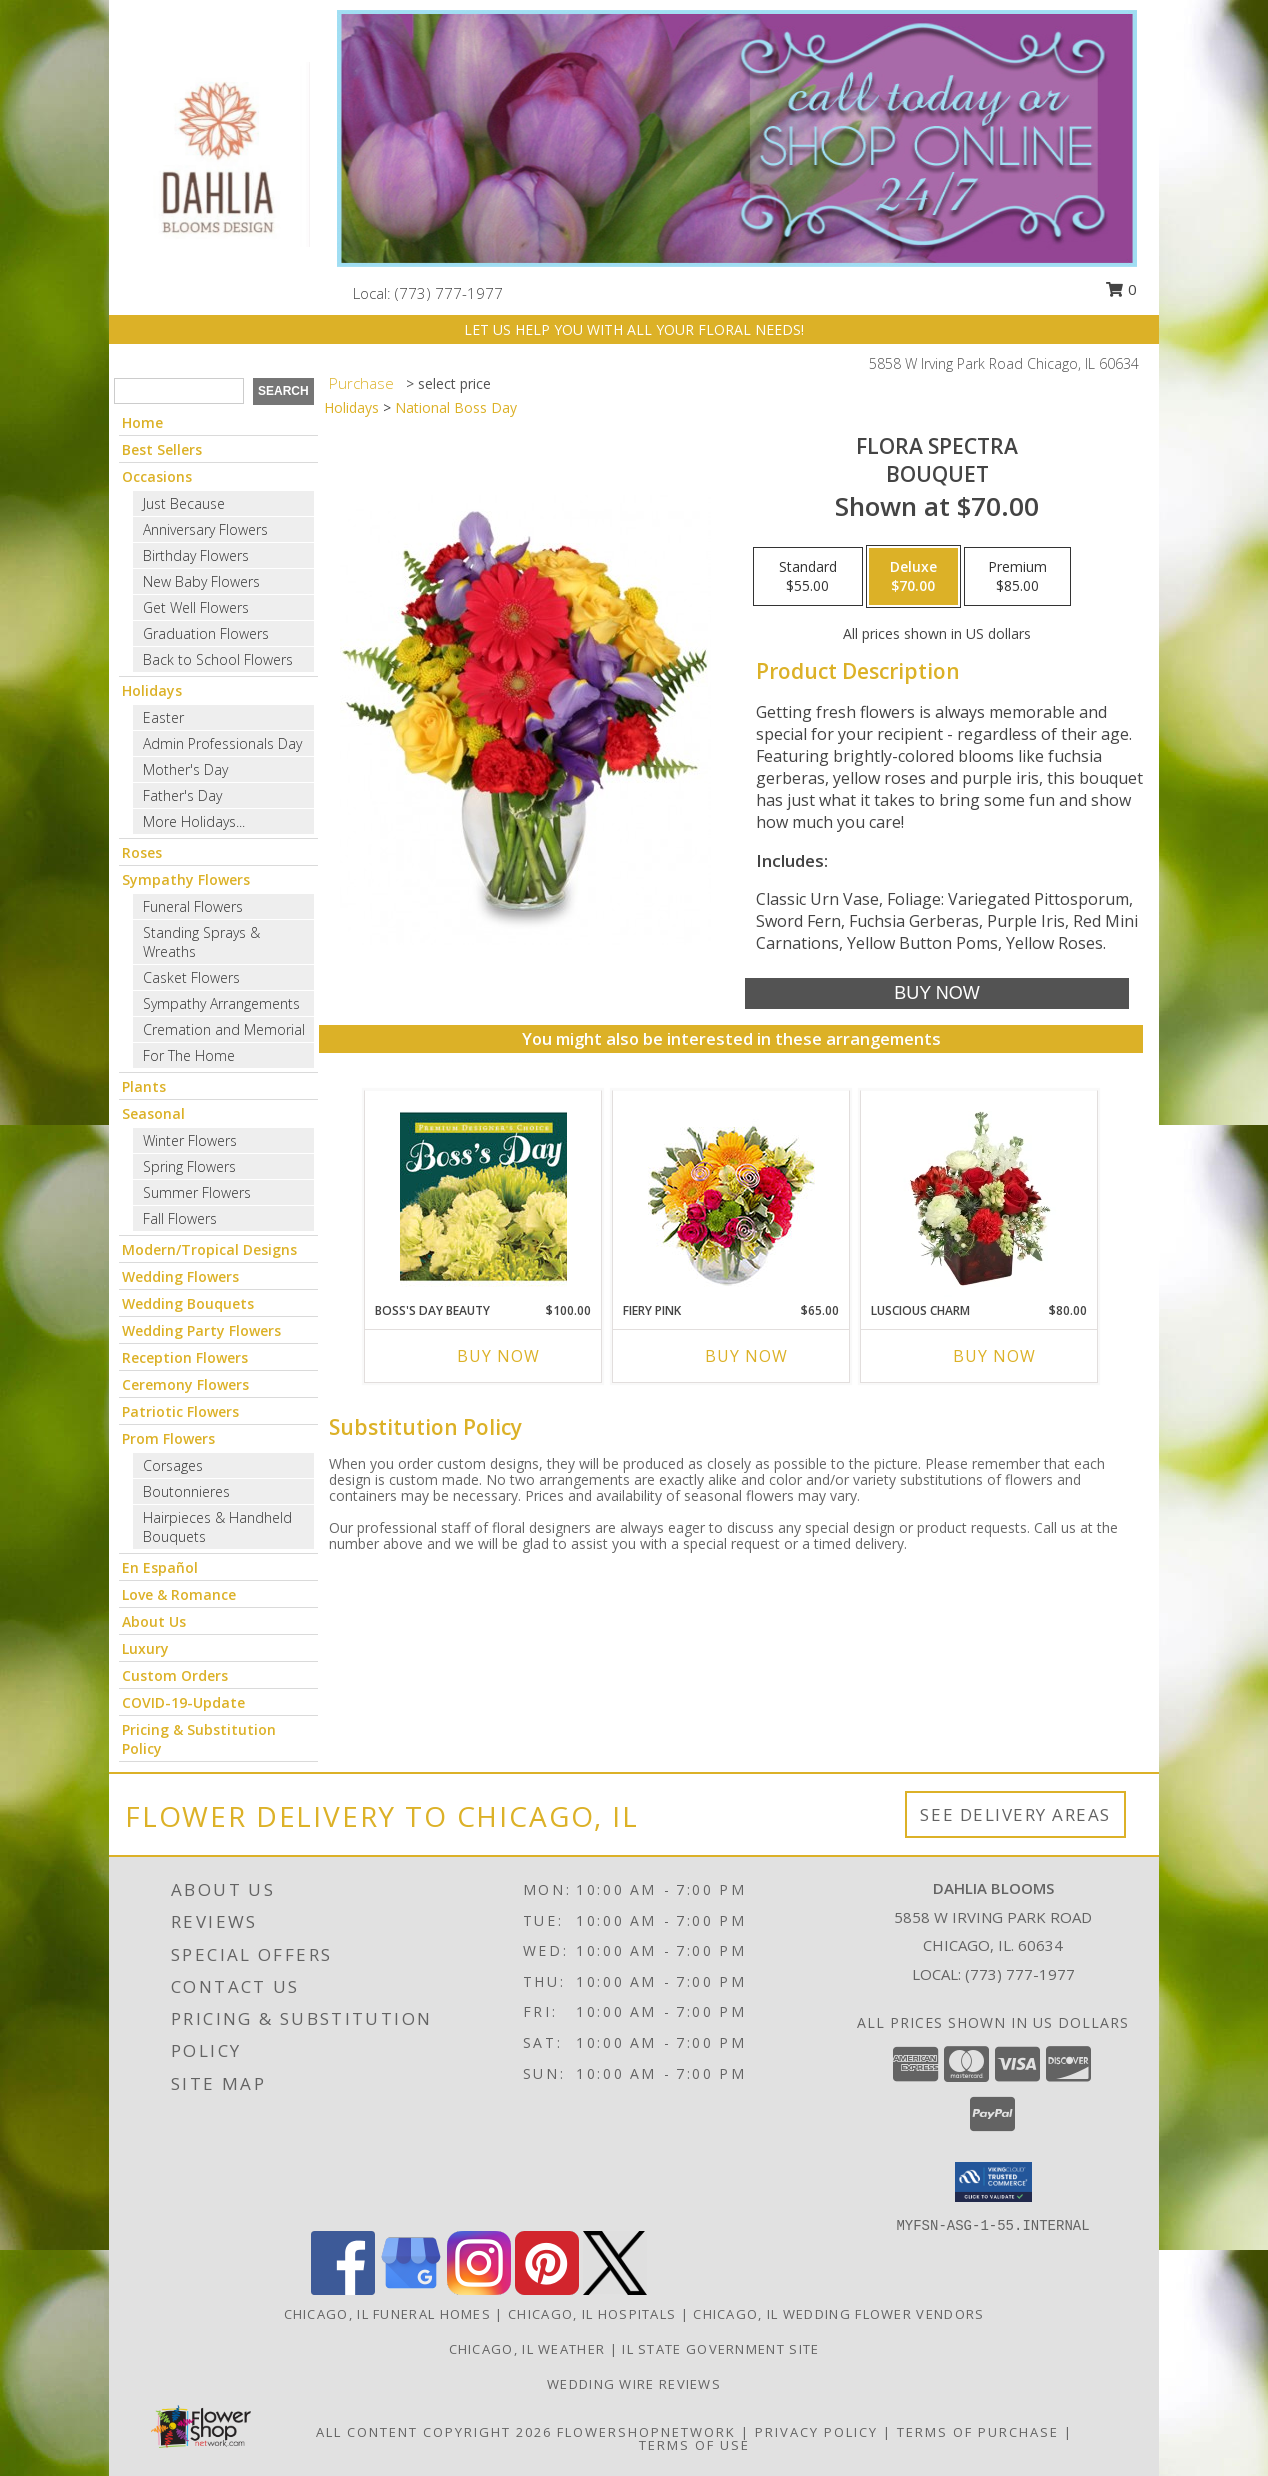 The width and height of the screenshot is (1268, 2476). What do you see at coordinates (153, 1113) in the screenshot?
I see `Seasonal` at bounding box center [153, 1113].